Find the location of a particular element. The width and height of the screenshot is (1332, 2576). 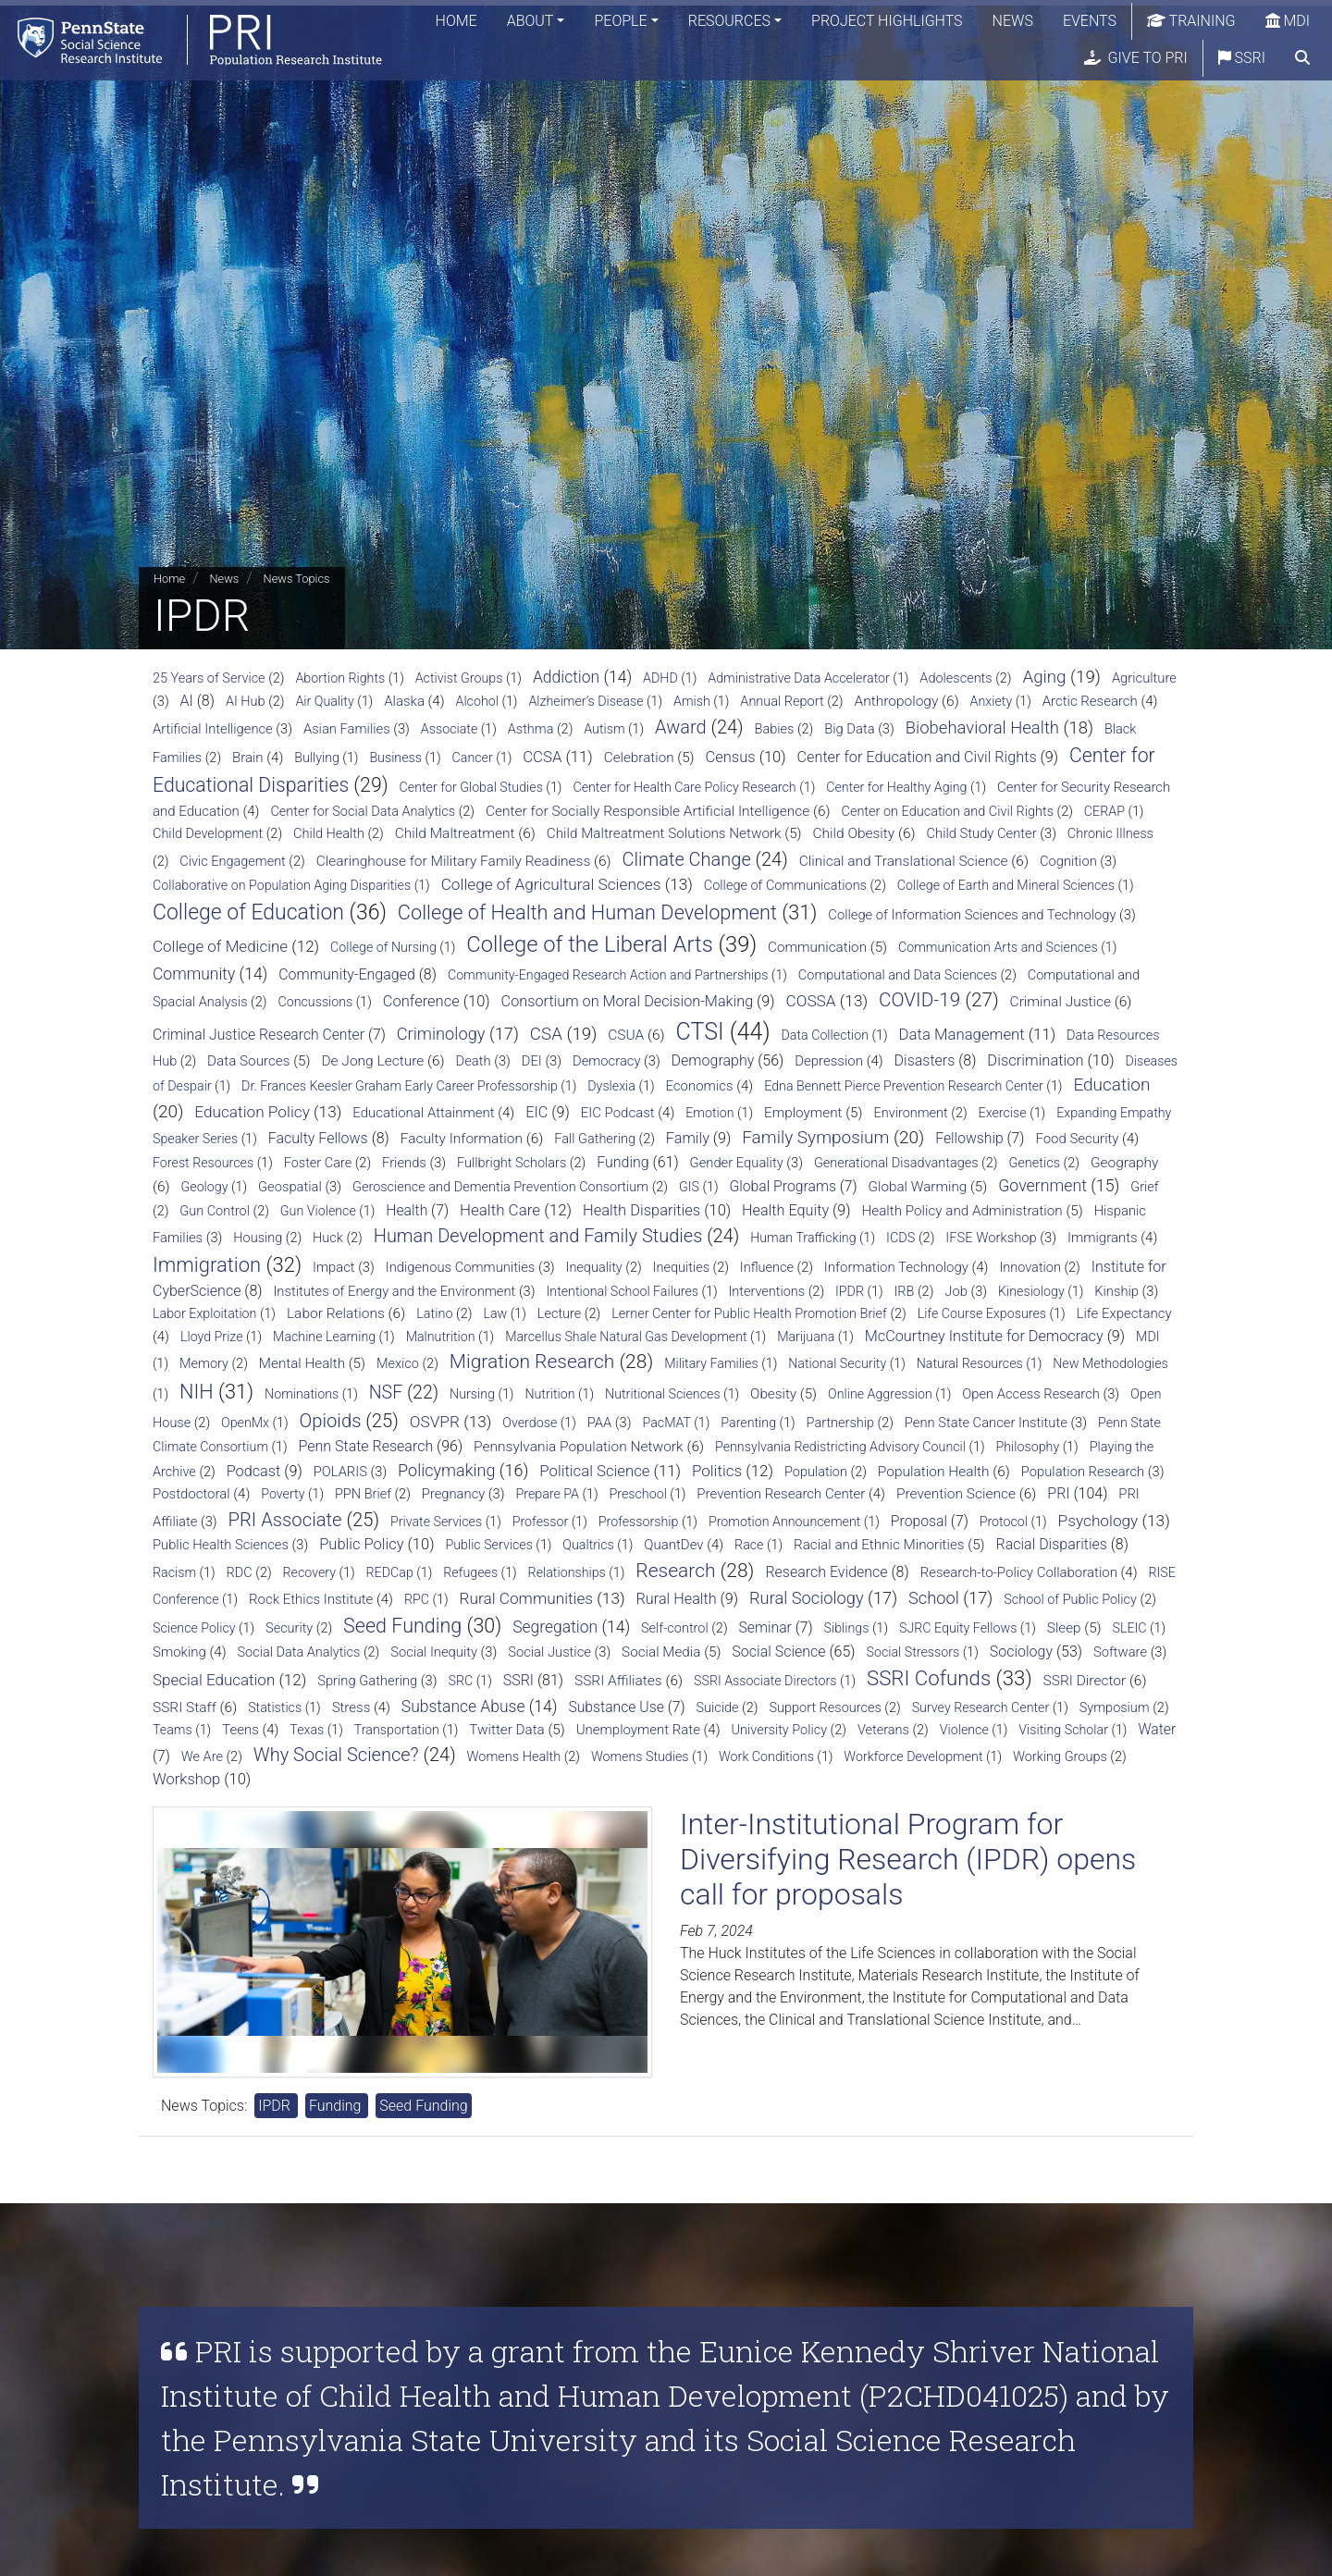

Child Study Center is located at coordinates (982, 833).